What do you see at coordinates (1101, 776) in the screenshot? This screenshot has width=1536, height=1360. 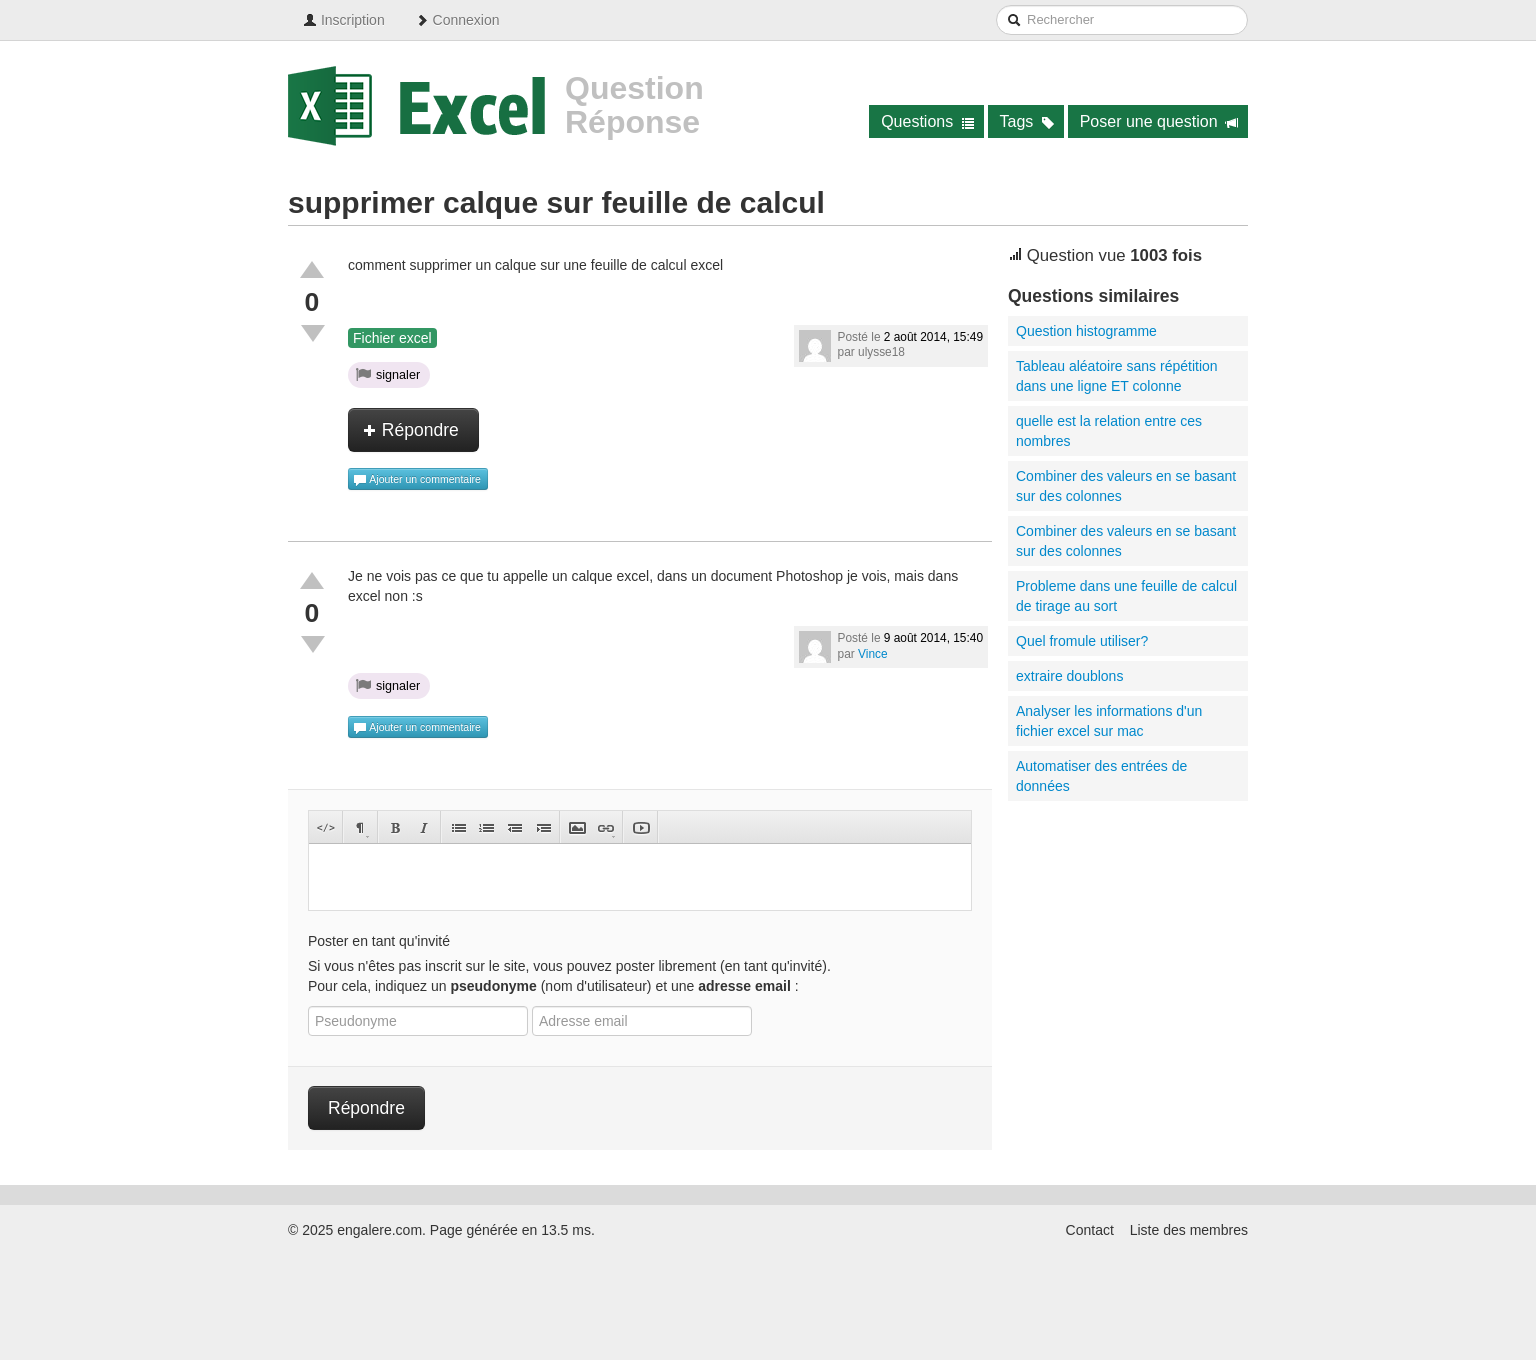 I see `Automatiser des entrées de données` at bounding box center [1101, 776].